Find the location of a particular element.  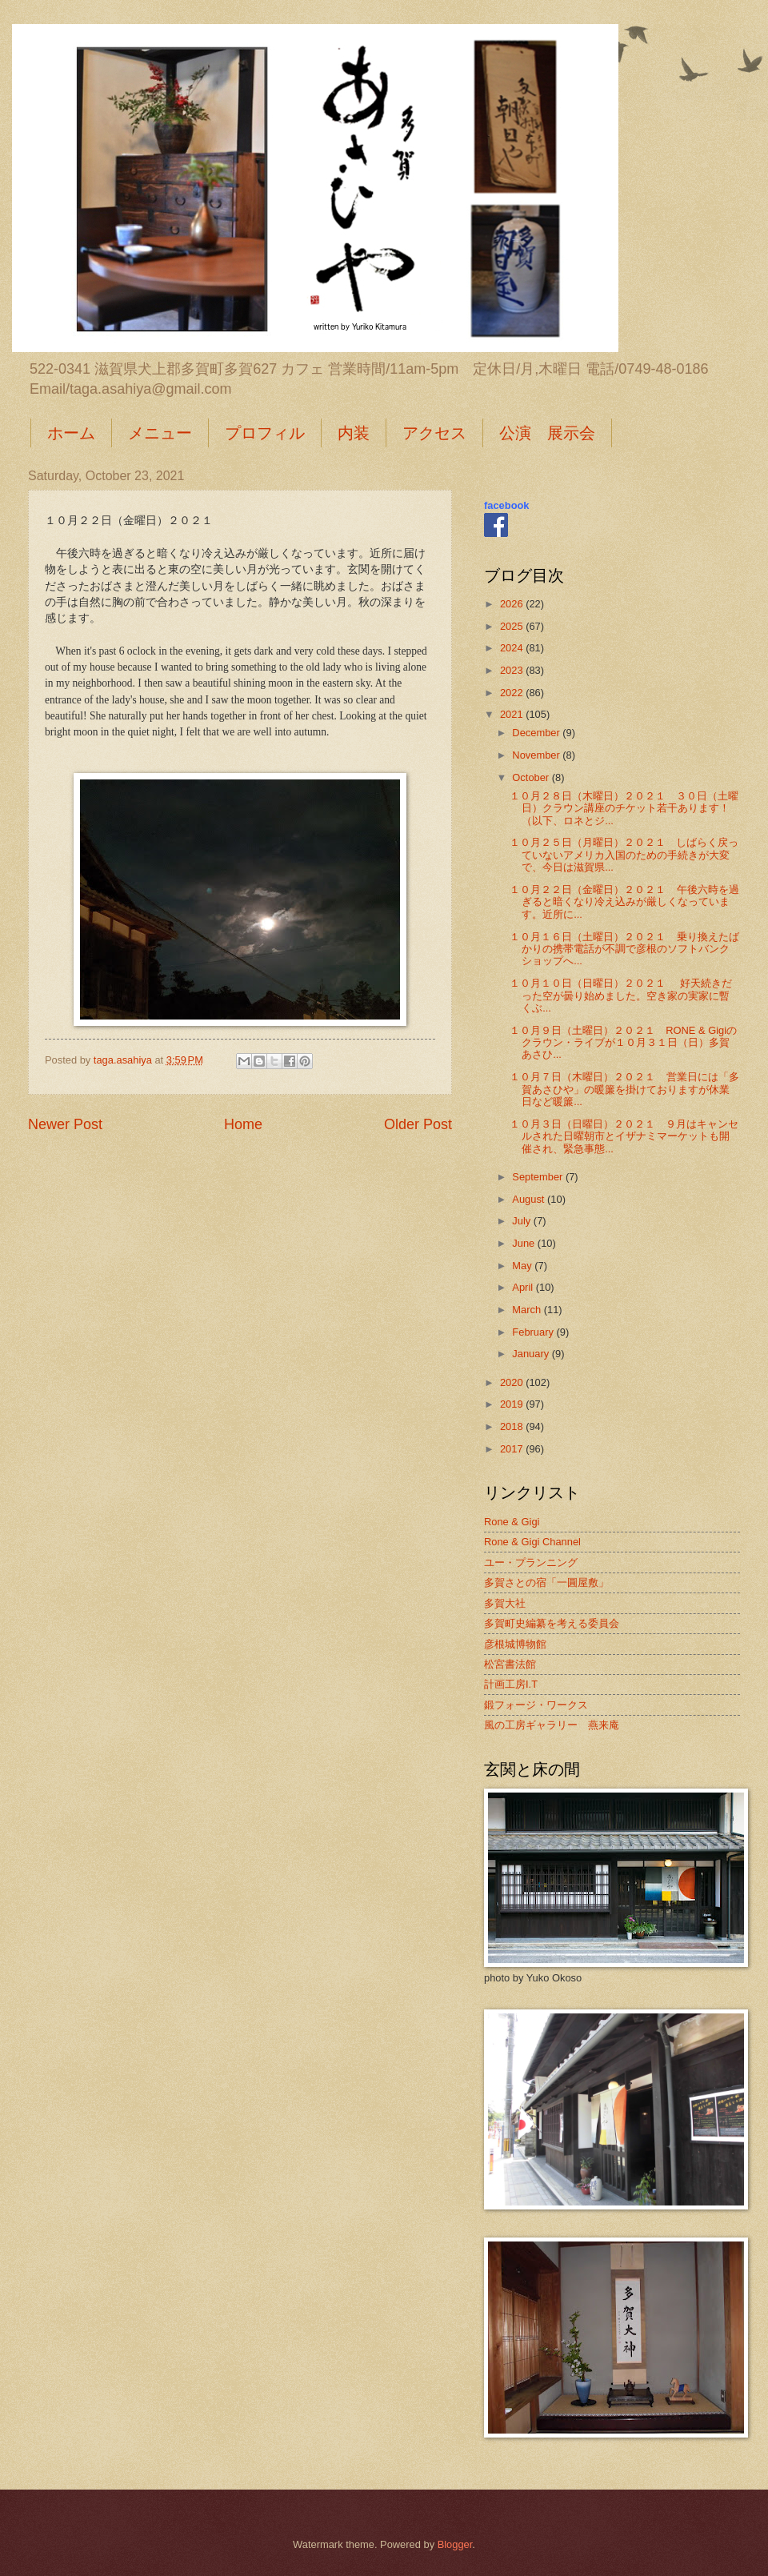

2017 is located at coordinates (513, 1449).